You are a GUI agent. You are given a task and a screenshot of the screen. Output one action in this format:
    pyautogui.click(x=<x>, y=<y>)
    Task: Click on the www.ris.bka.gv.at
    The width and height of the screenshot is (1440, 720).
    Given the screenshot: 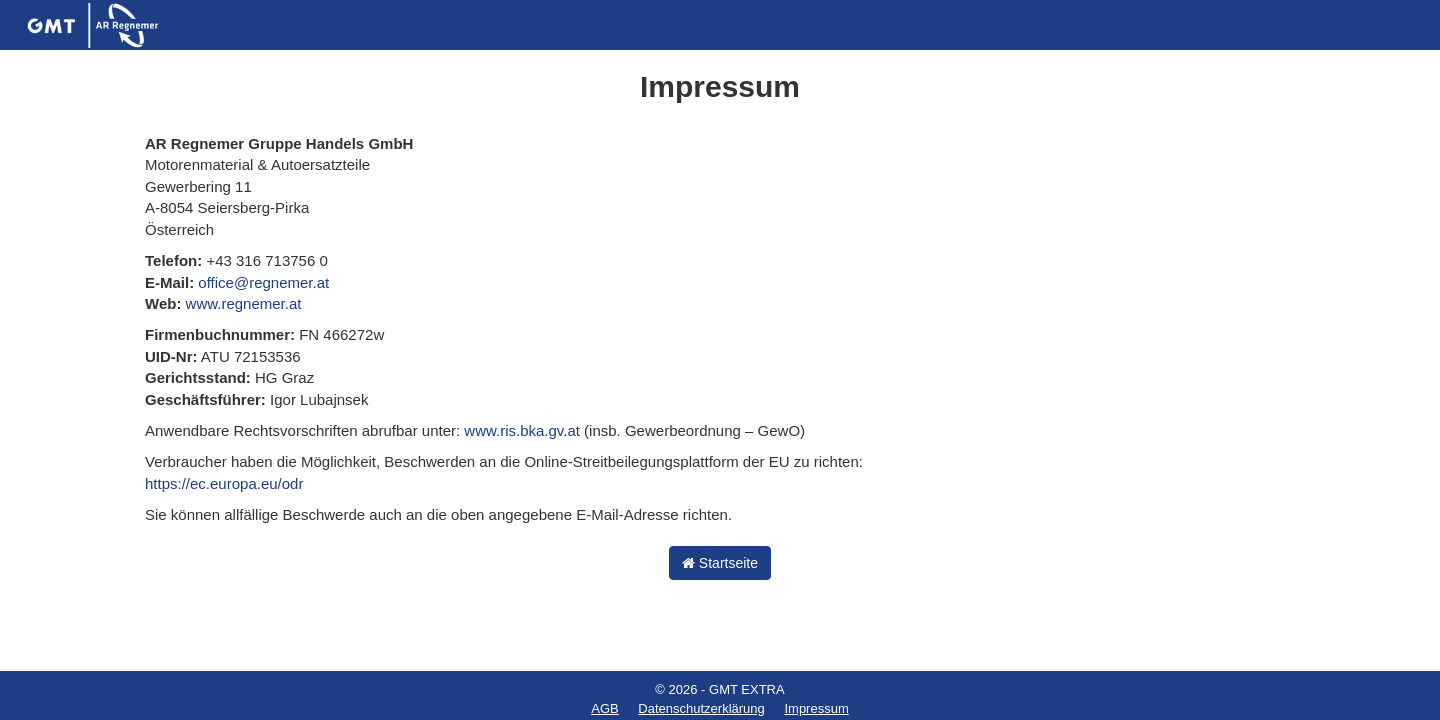 What is the action you would take?
    pyautogui.click(x=522, y=430)
    